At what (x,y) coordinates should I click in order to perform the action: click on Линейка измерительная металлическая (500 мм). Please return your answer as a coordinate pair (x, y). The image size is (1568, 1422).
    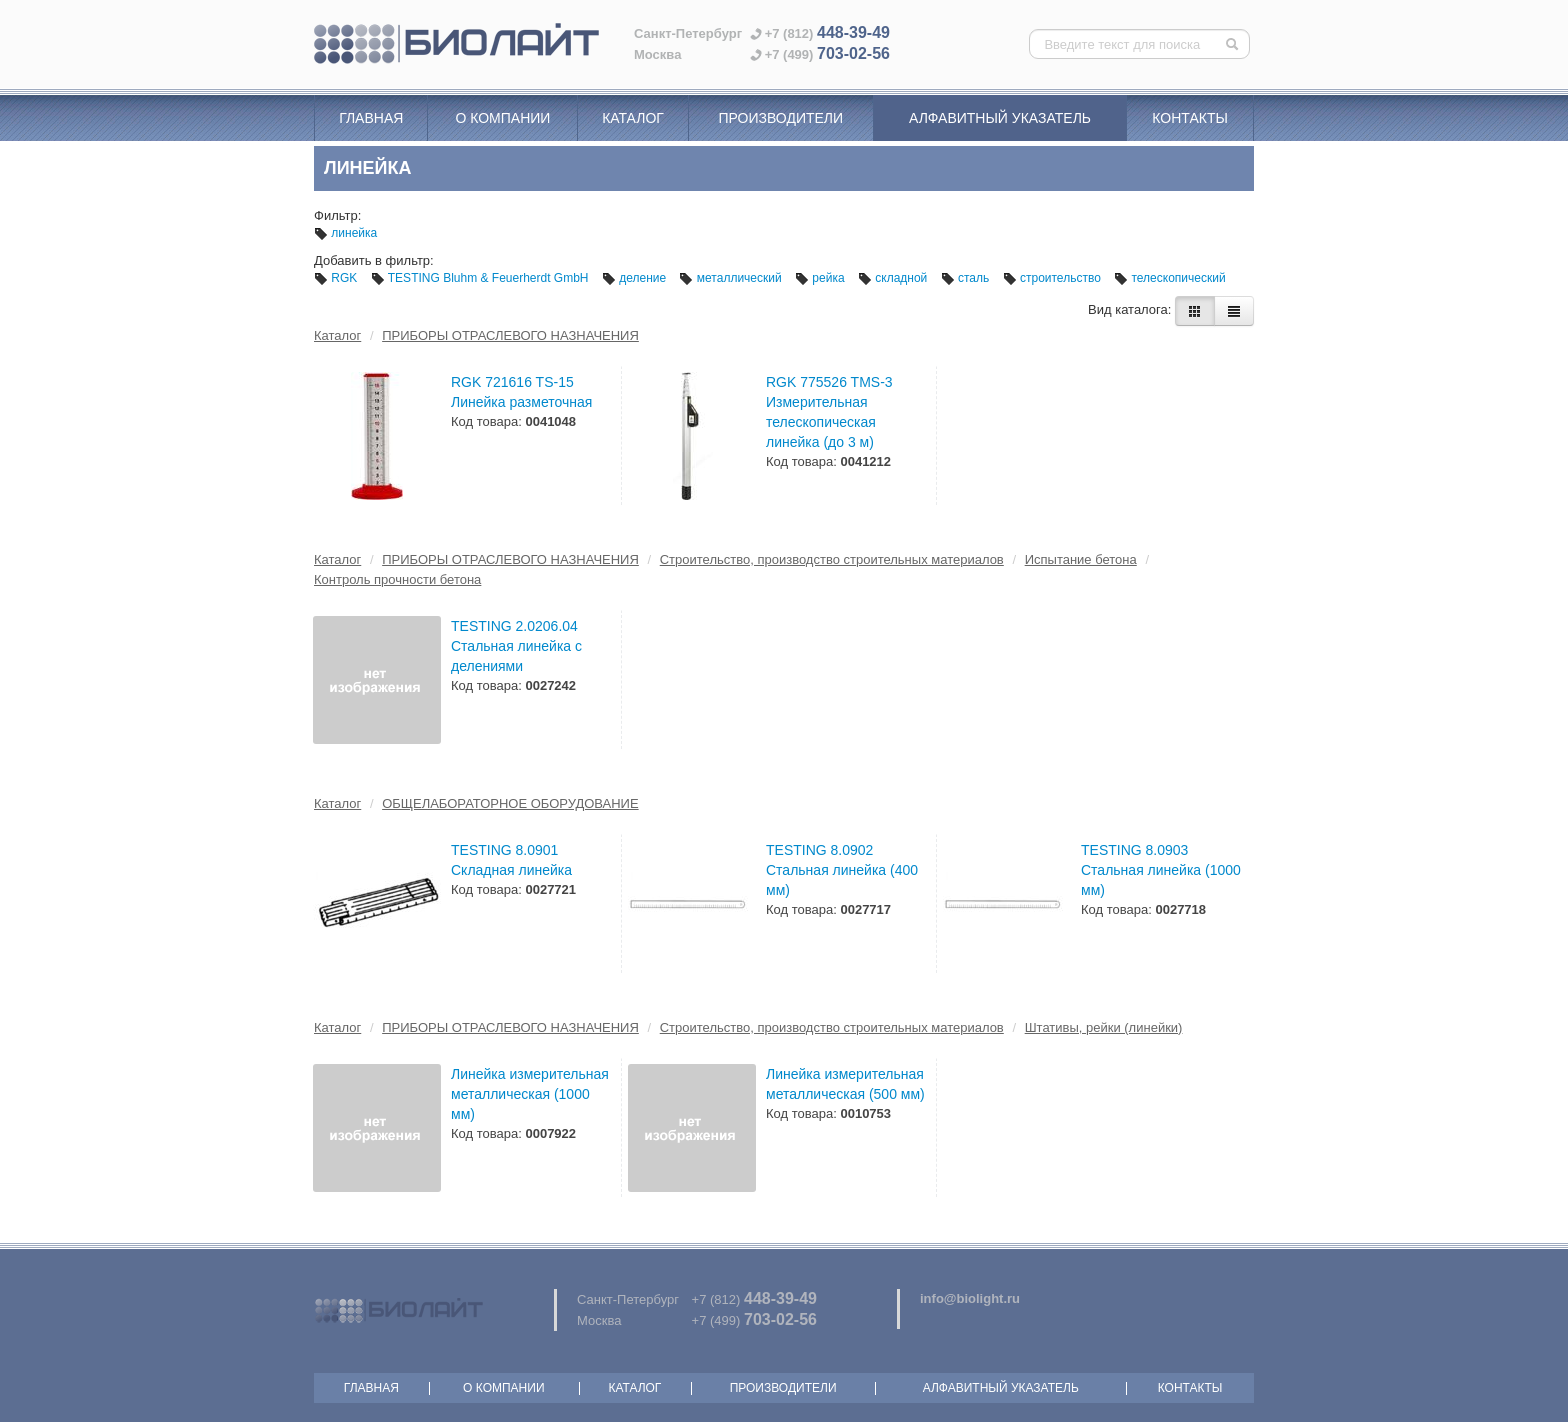
    Looking at the image, I should click on (845, 1084).